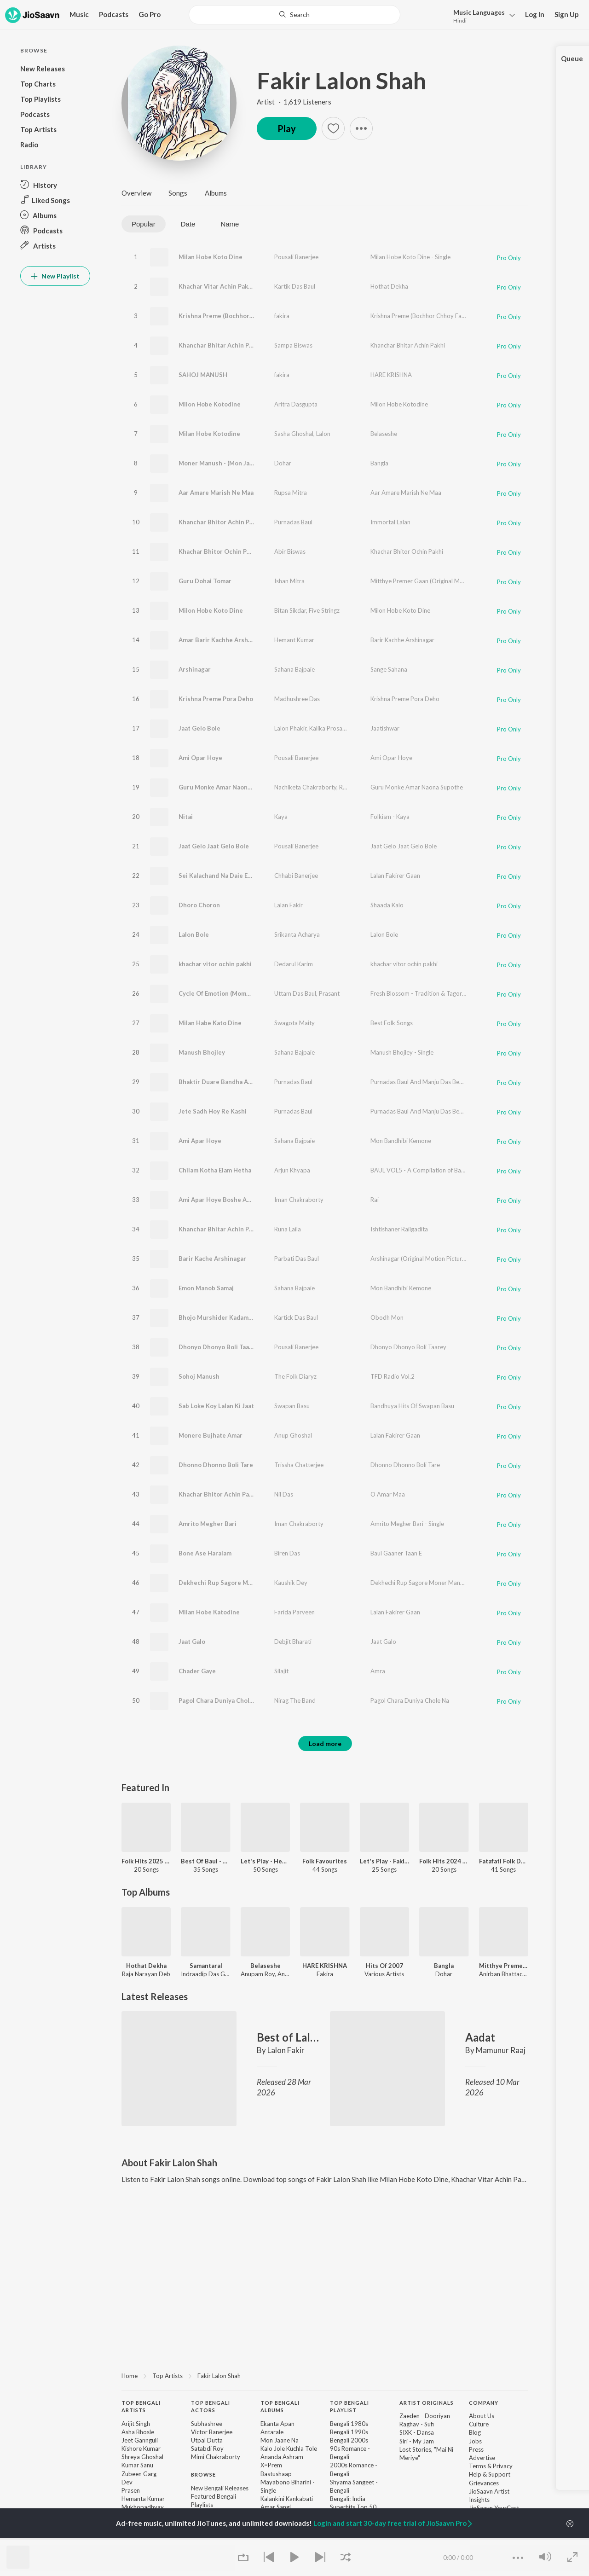 The height and width of the screenshot is (2576, 589). Describe the element at coordinates (296, 875) in the screenshot. I see `Chhabi Banerjee` at that location.